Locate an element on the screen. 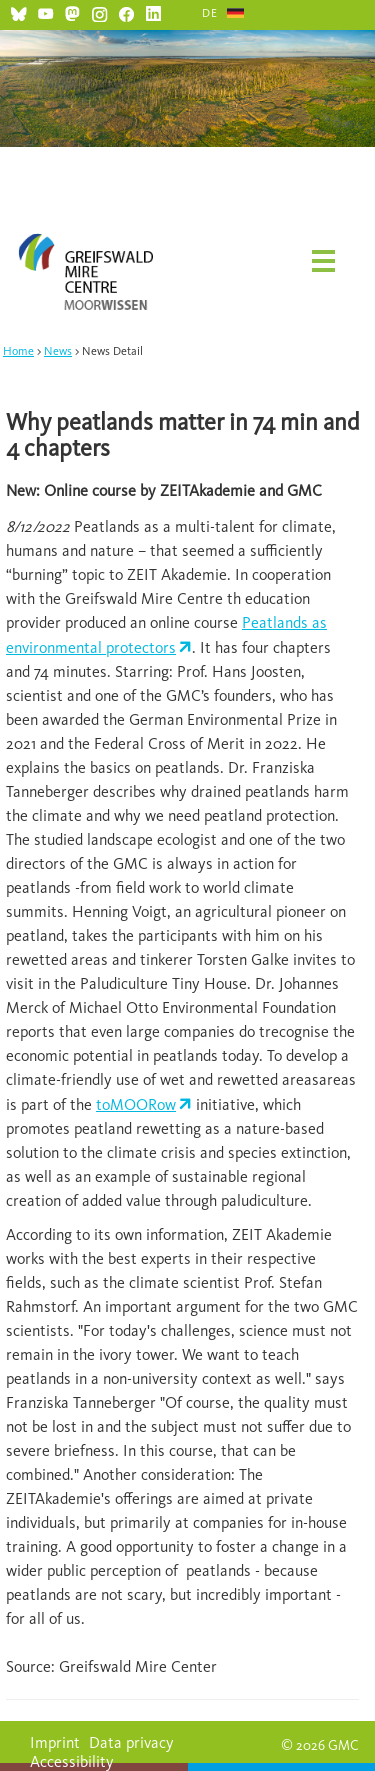 This screenshot has width=375, height=1771. Home is located at coordinates (18, 351).